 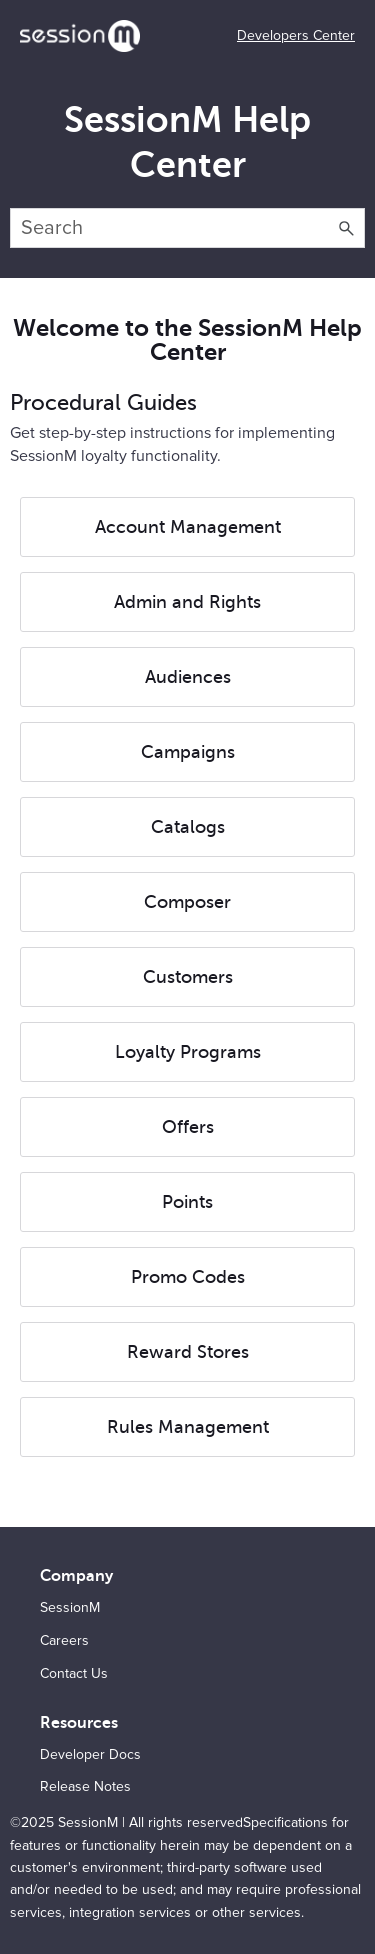 What do you see at coordinates (90, 1755) in the screenshot?
I see `Developer Docs` at bounding box center [90, 1755].